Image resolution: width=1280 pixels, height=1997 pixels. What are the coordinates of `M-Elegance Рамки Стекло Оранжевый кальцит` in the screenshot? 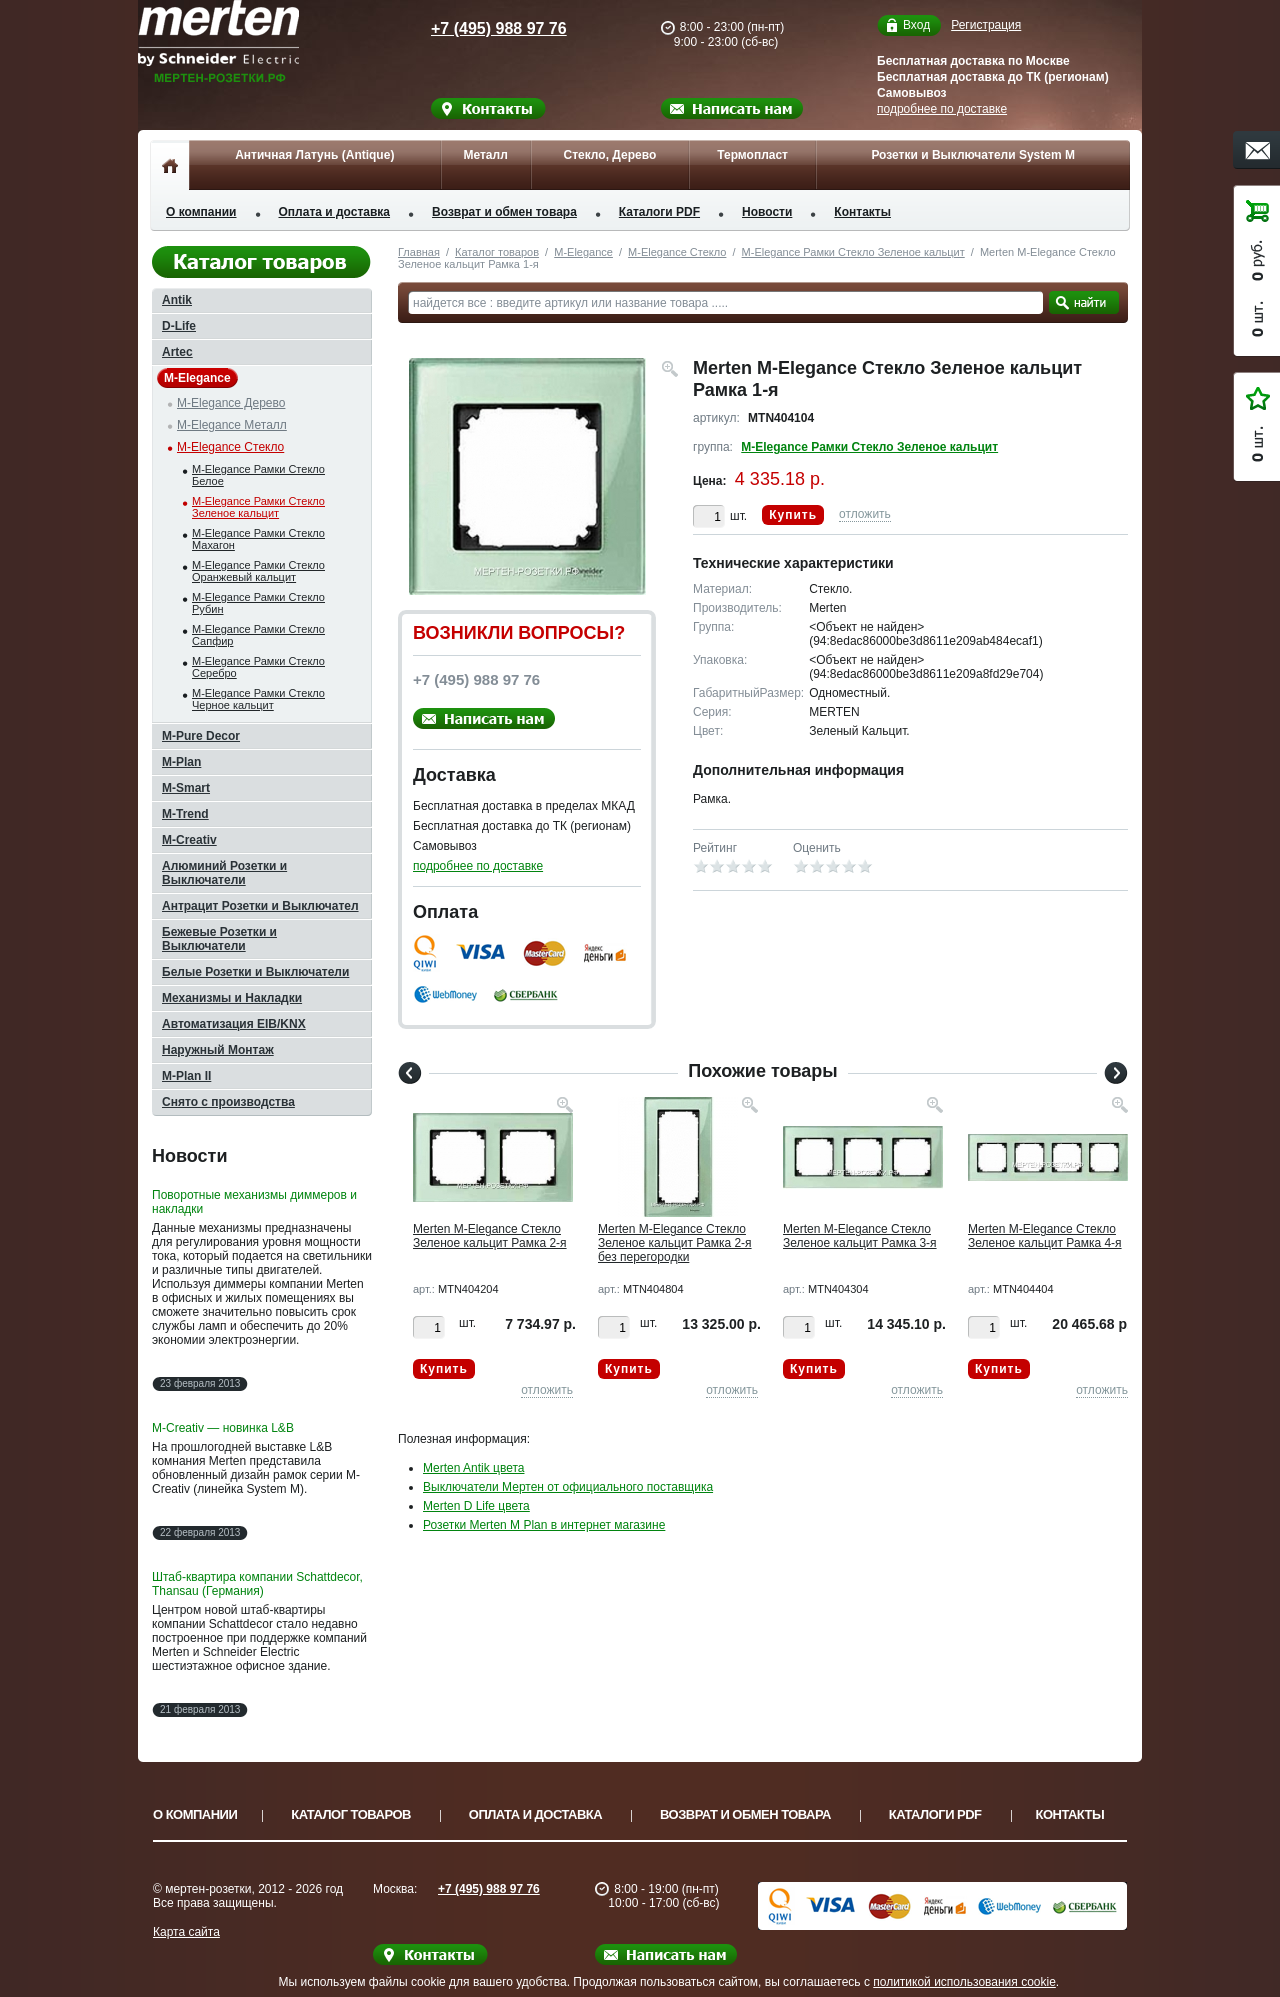 It's located at (258, 571).